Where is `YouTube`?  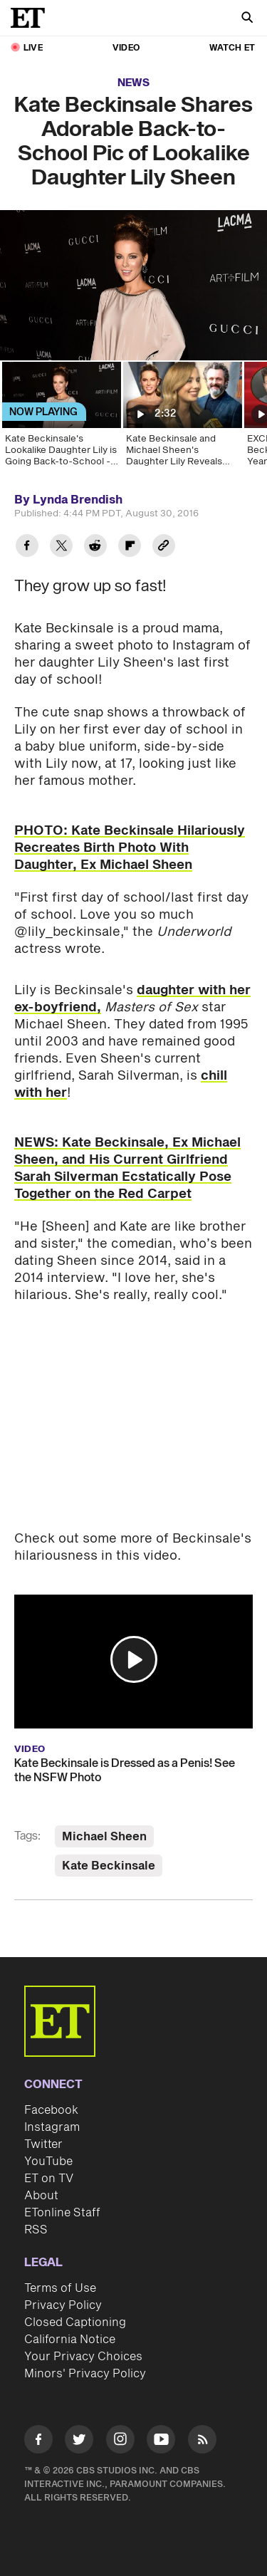 YouTube is located at coordinates (48, 2161).